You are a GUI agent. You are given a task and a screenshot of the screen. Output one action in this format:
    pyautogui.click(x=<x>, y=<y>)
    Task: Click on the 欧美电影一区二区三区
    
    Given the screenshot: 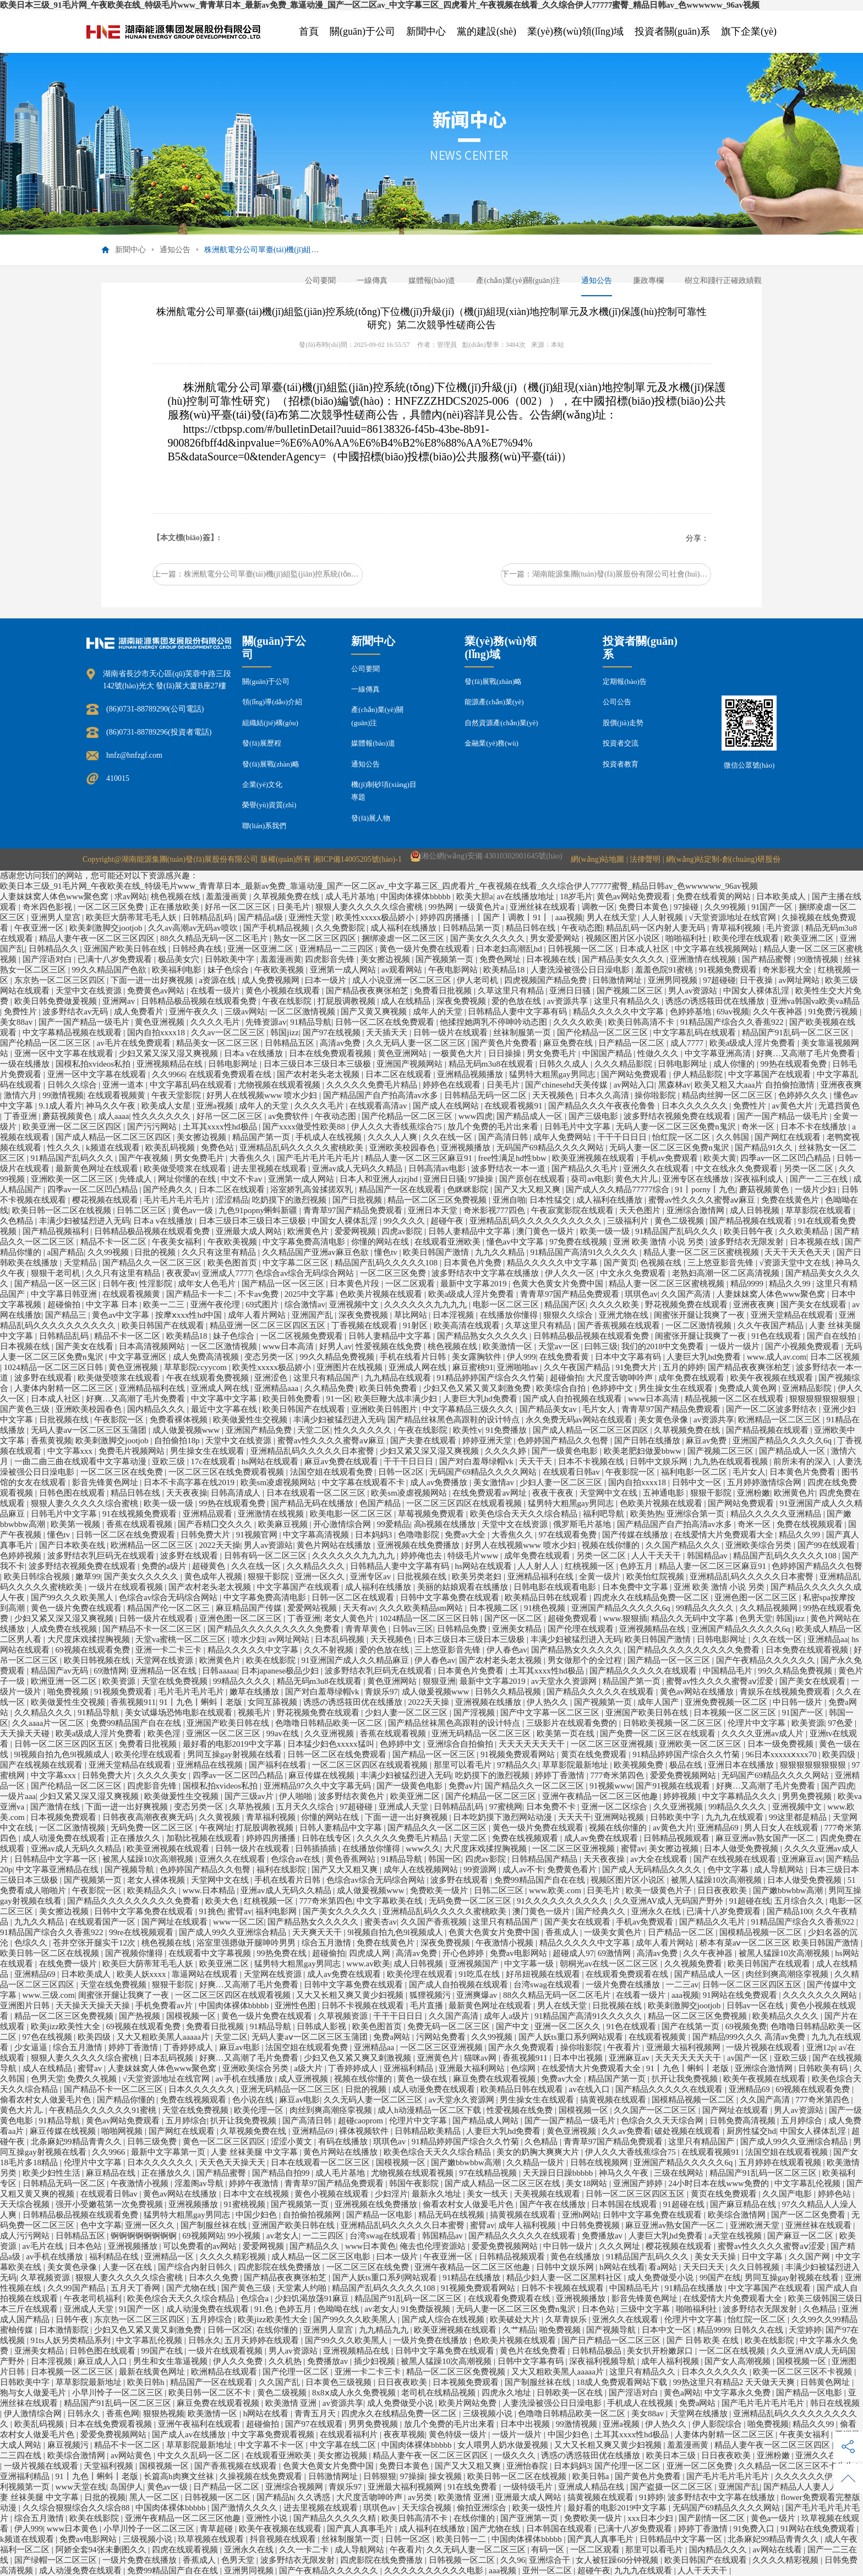 What is the action you would take?
    pyautogui.click(x=352, y=1513)
    